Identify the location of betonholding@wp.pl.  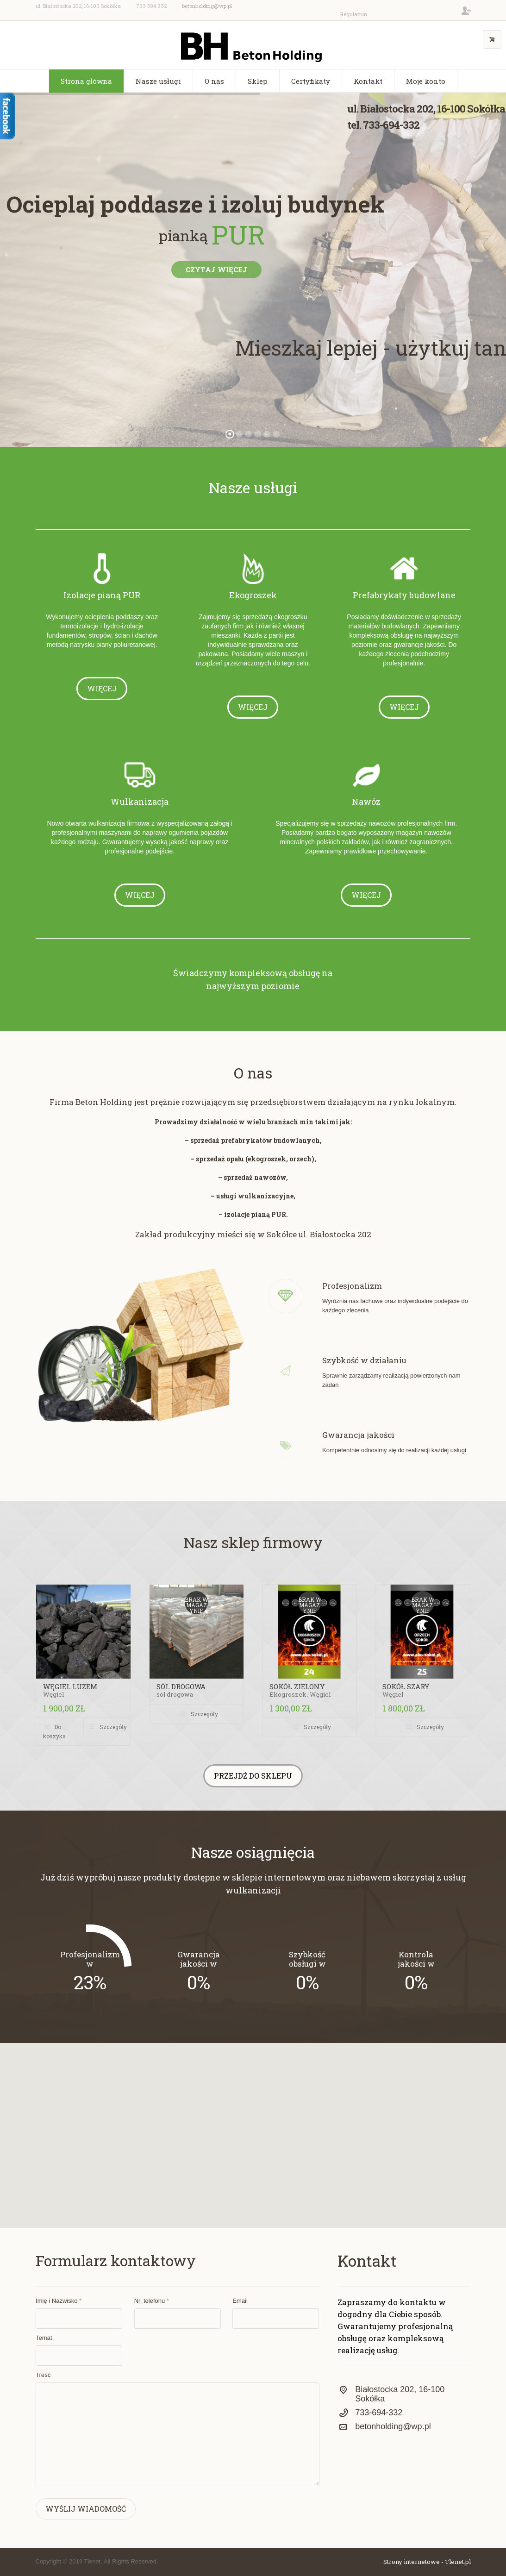
(207, 5).